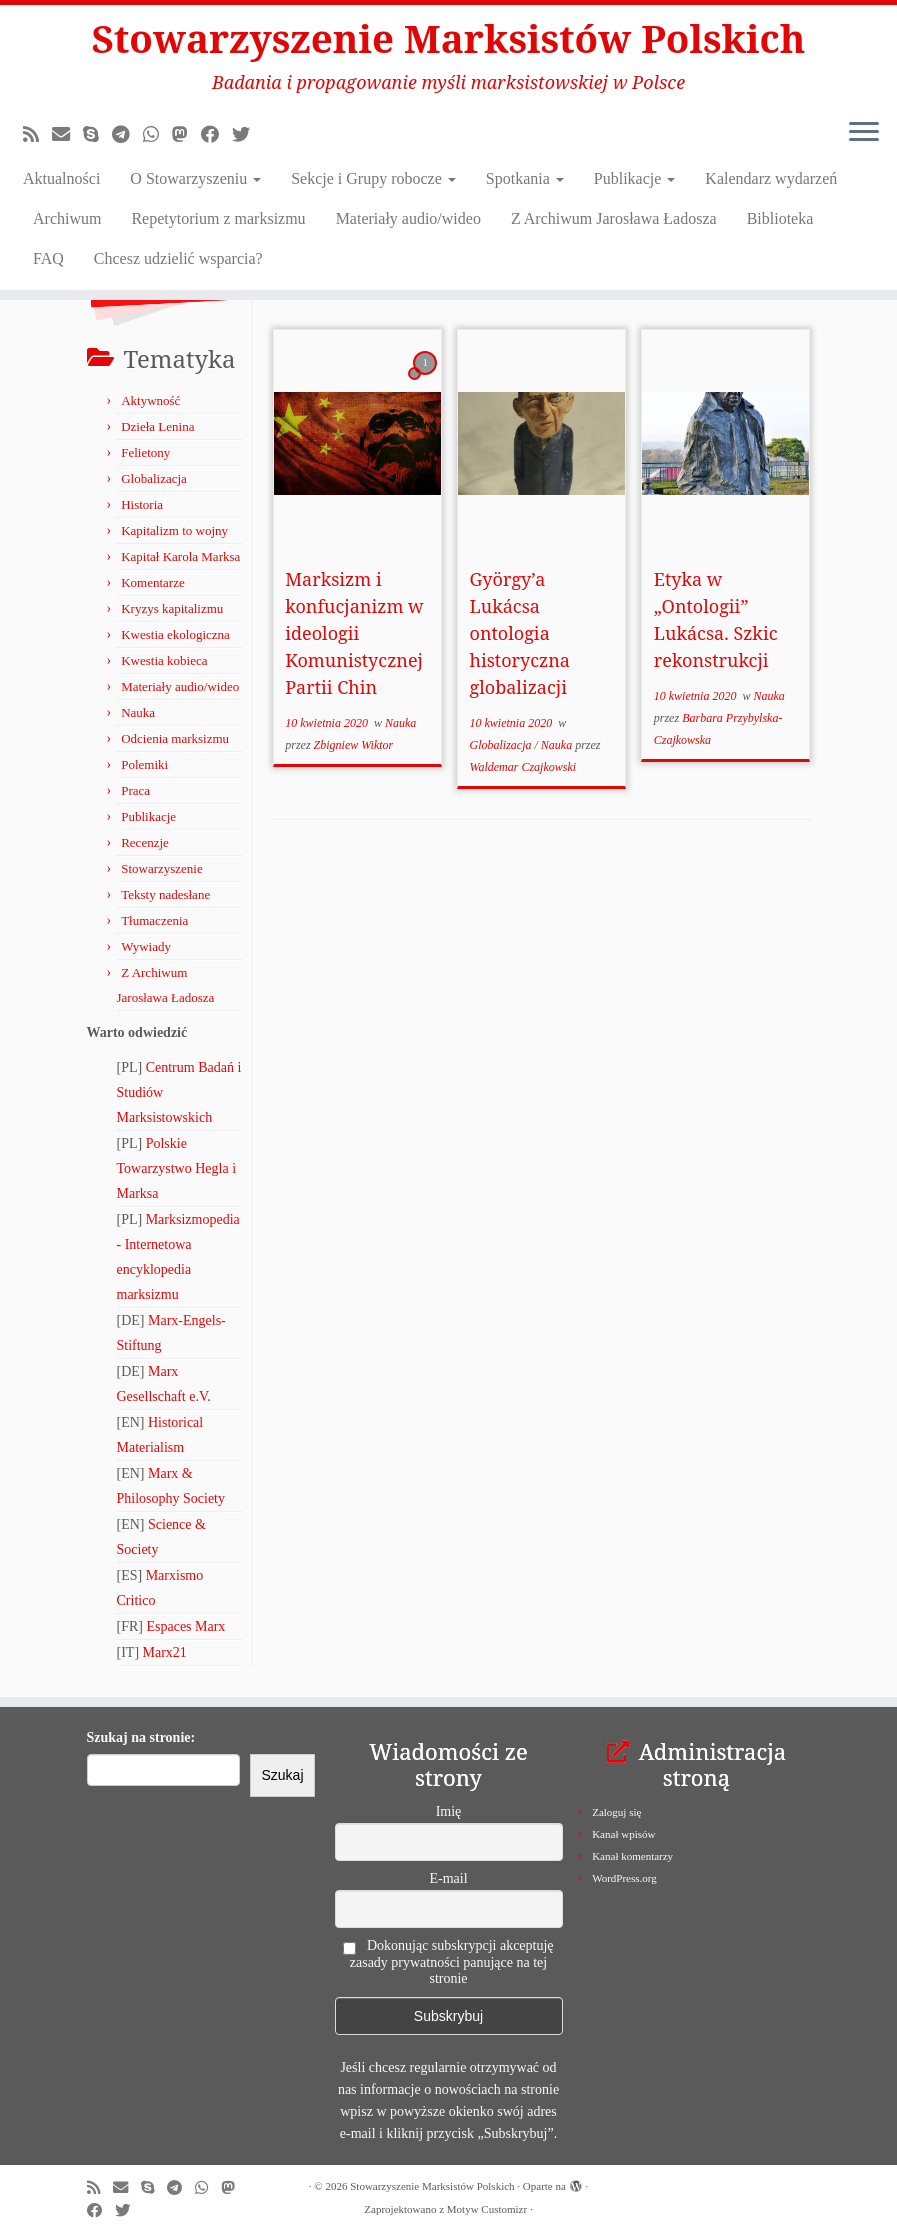  I want to click on Stowarzyszenie Marksistów Polskich, so click(449, 40).